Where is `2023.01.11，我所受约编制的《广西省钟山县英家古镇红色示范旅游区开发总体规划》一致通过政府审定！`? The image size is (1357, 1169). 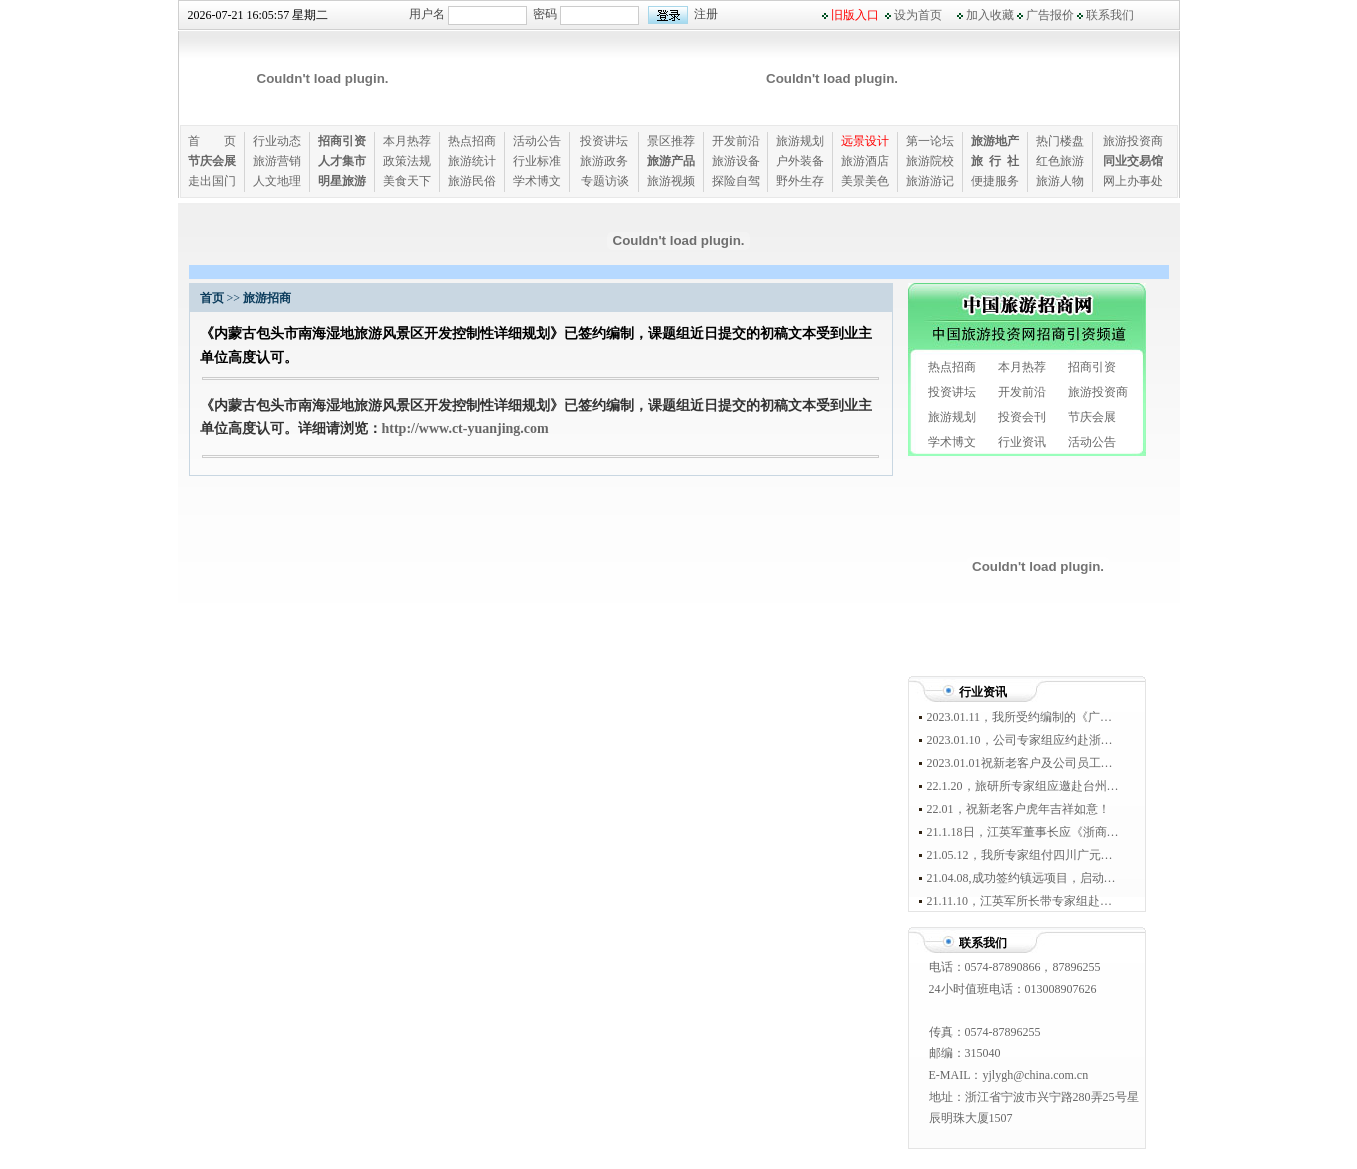
2023.01.11，我所受约编制的《广西省钟山县英家古镇红色示范旅游区开发总体规划》一致通过政府审定！ is located at coordinates (1023, 717).